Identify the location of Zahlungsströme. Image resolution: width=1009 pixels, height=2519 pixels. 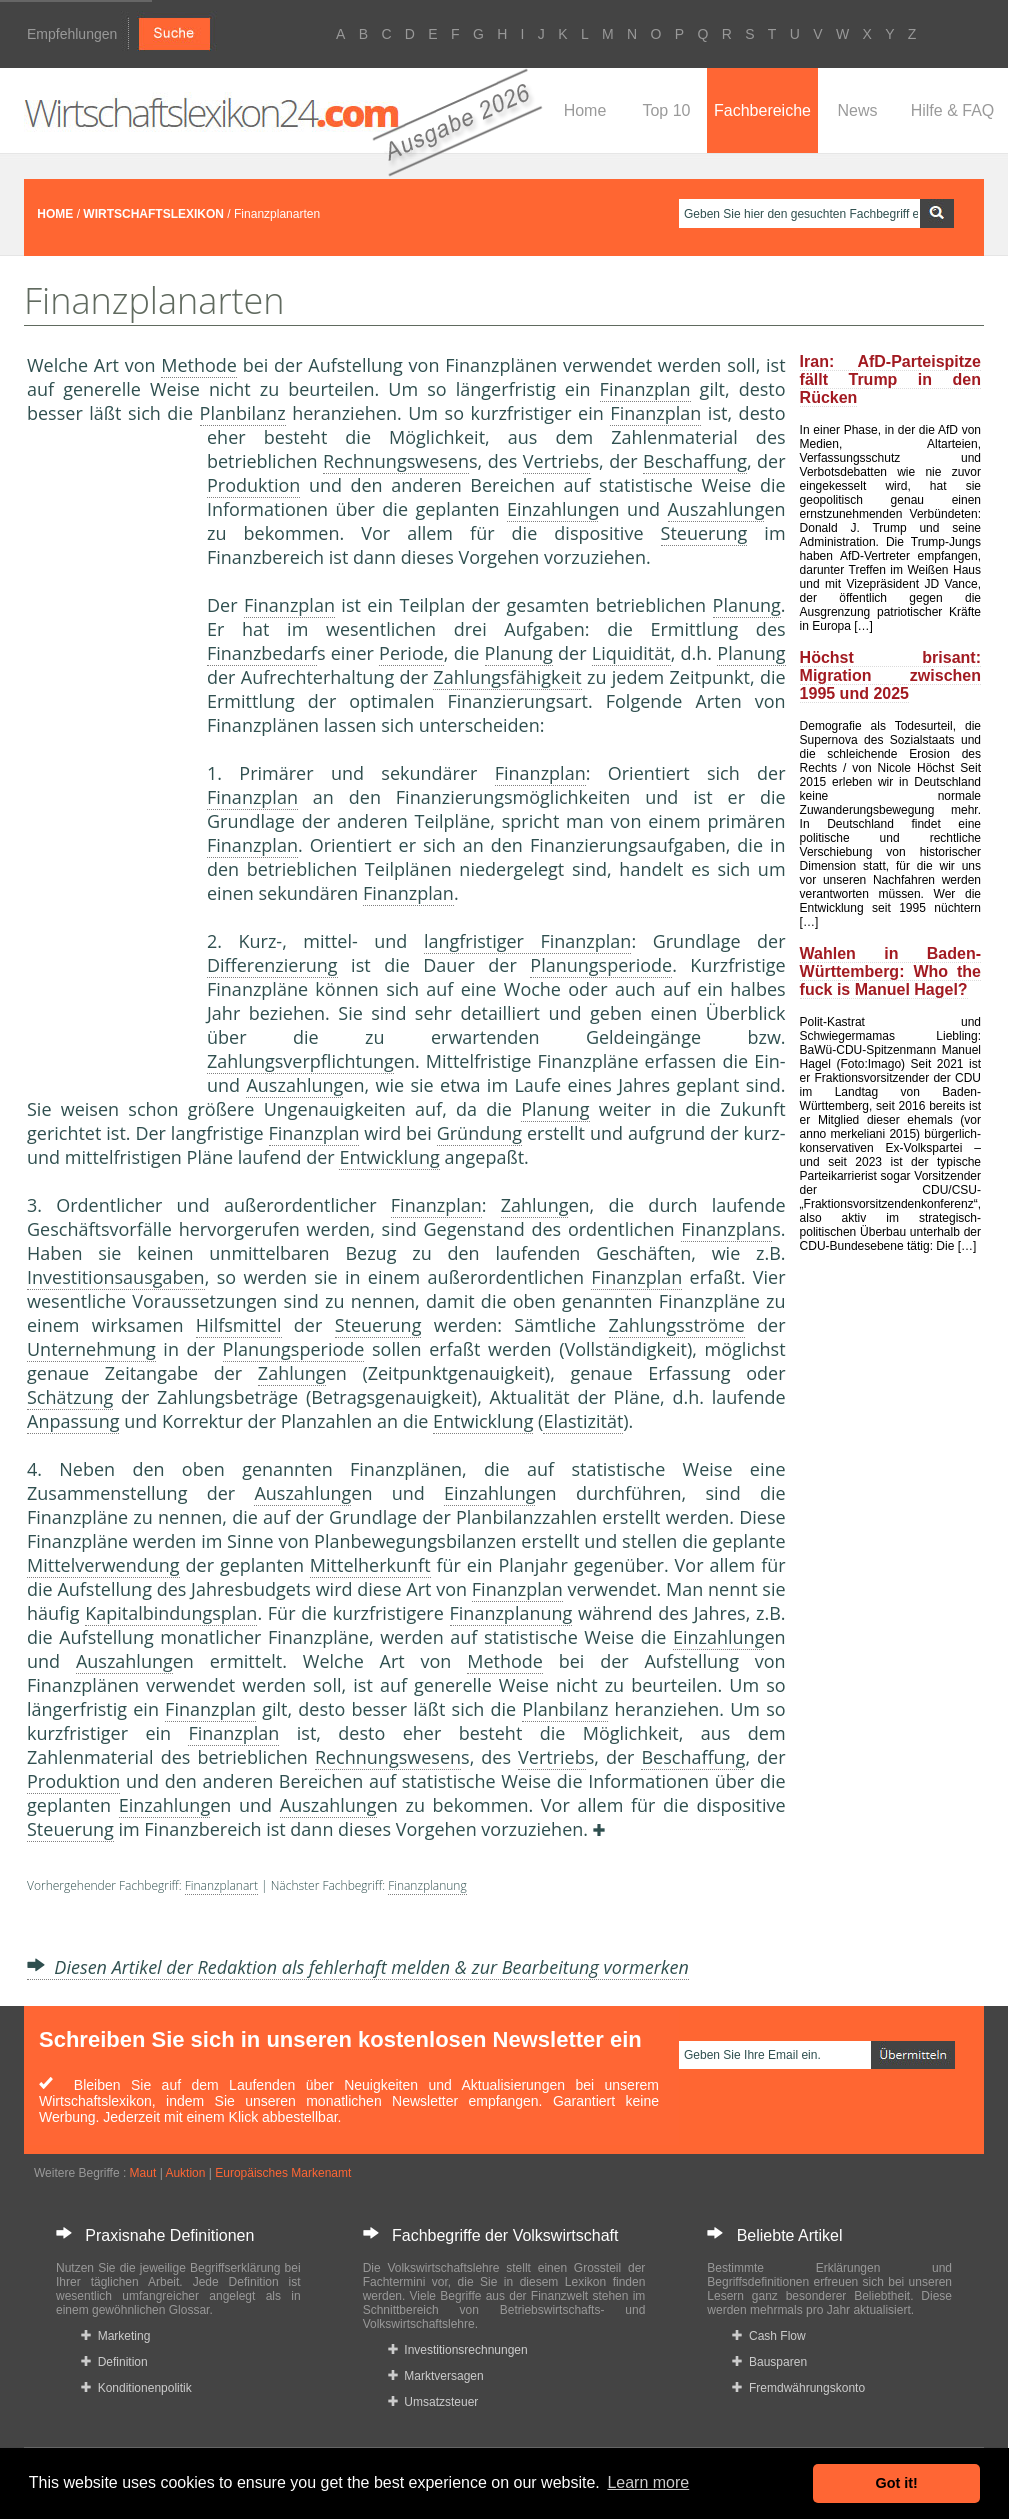
(677, 1325).